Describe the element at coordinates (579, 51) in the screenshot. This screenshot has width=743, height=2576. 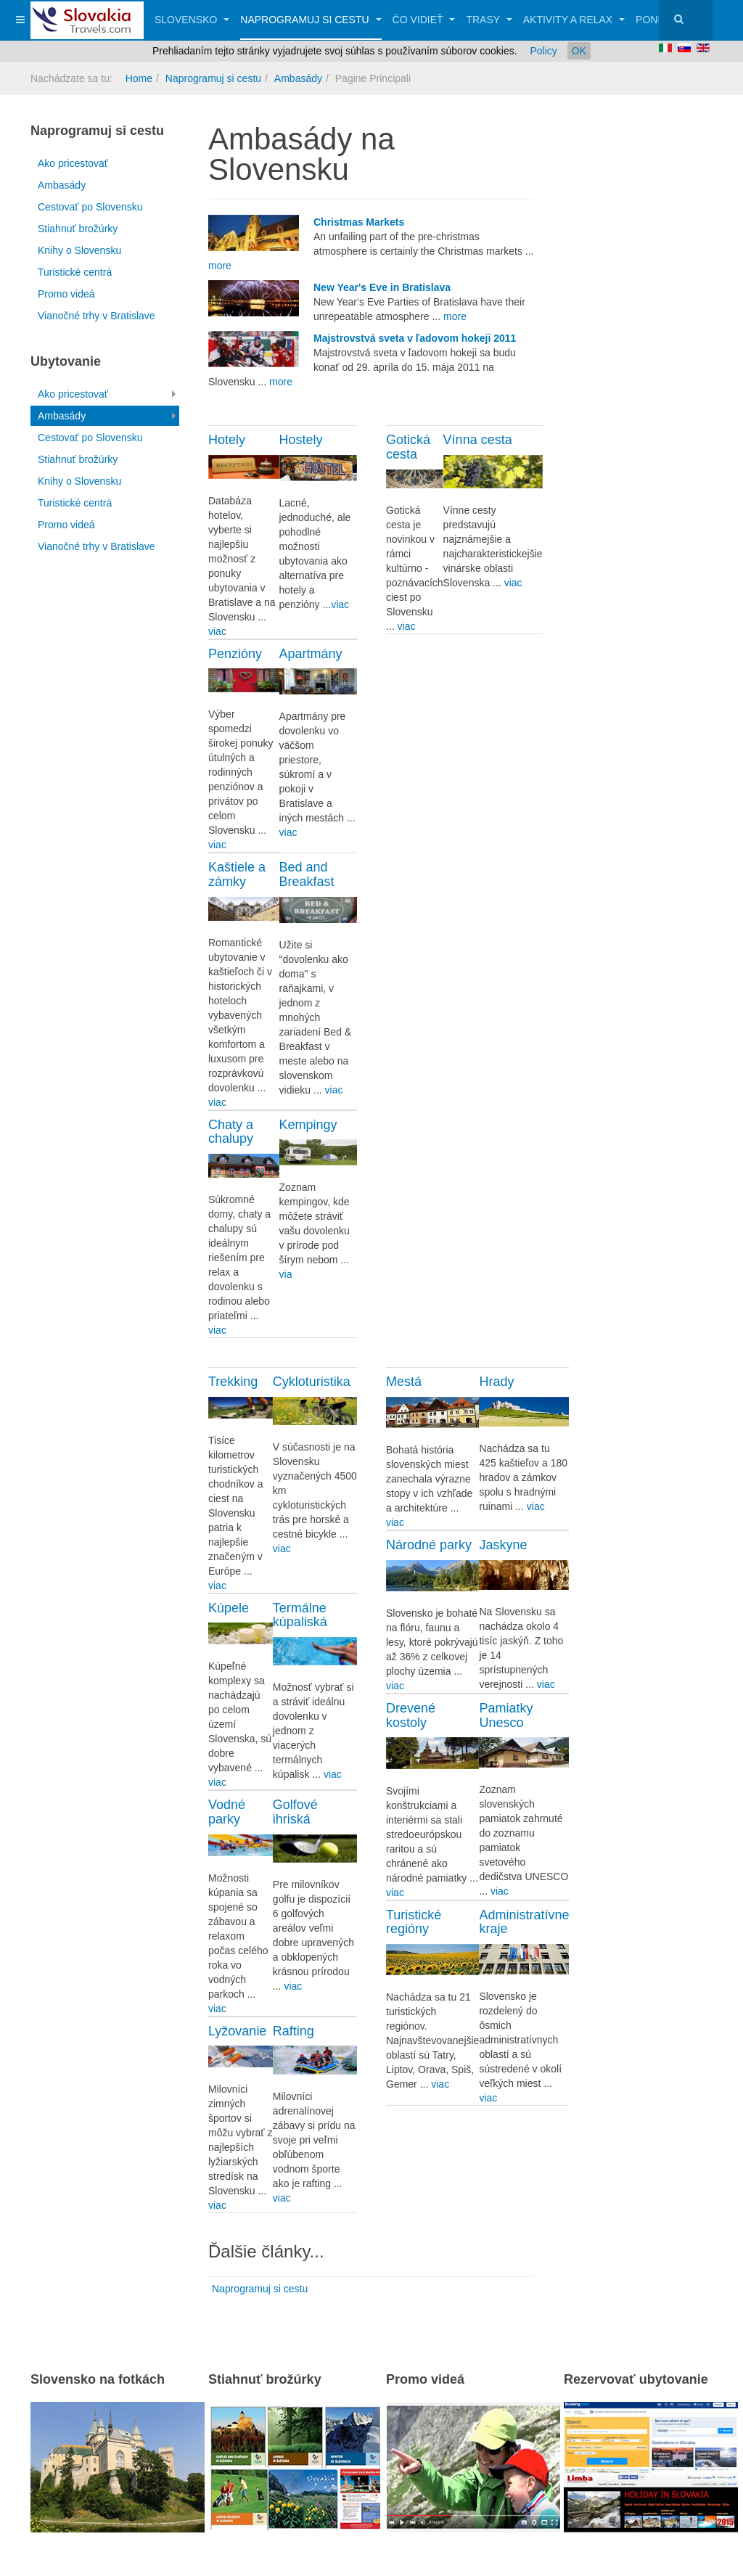
I see `OK` at that location.